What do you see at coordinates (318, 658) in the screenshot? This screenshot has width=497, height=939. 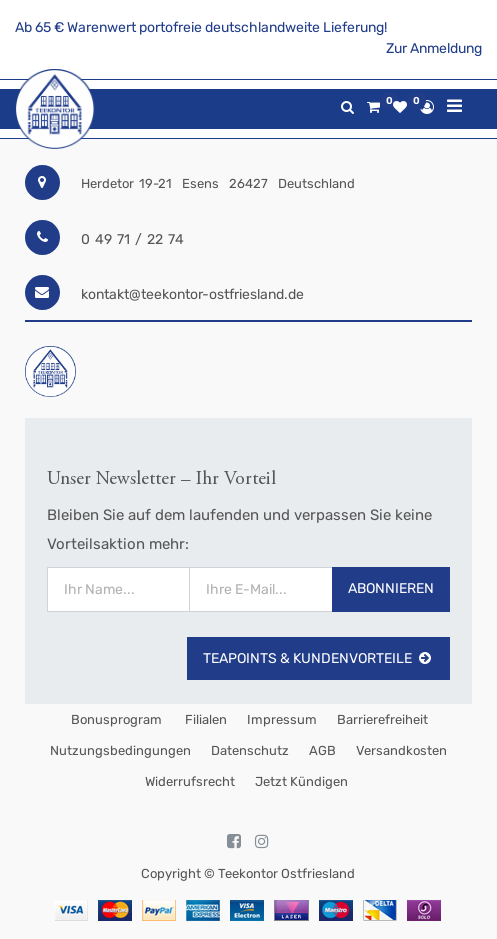 I see `TeaPoints & Kundenvorteile` at bounding box center [318, 658].